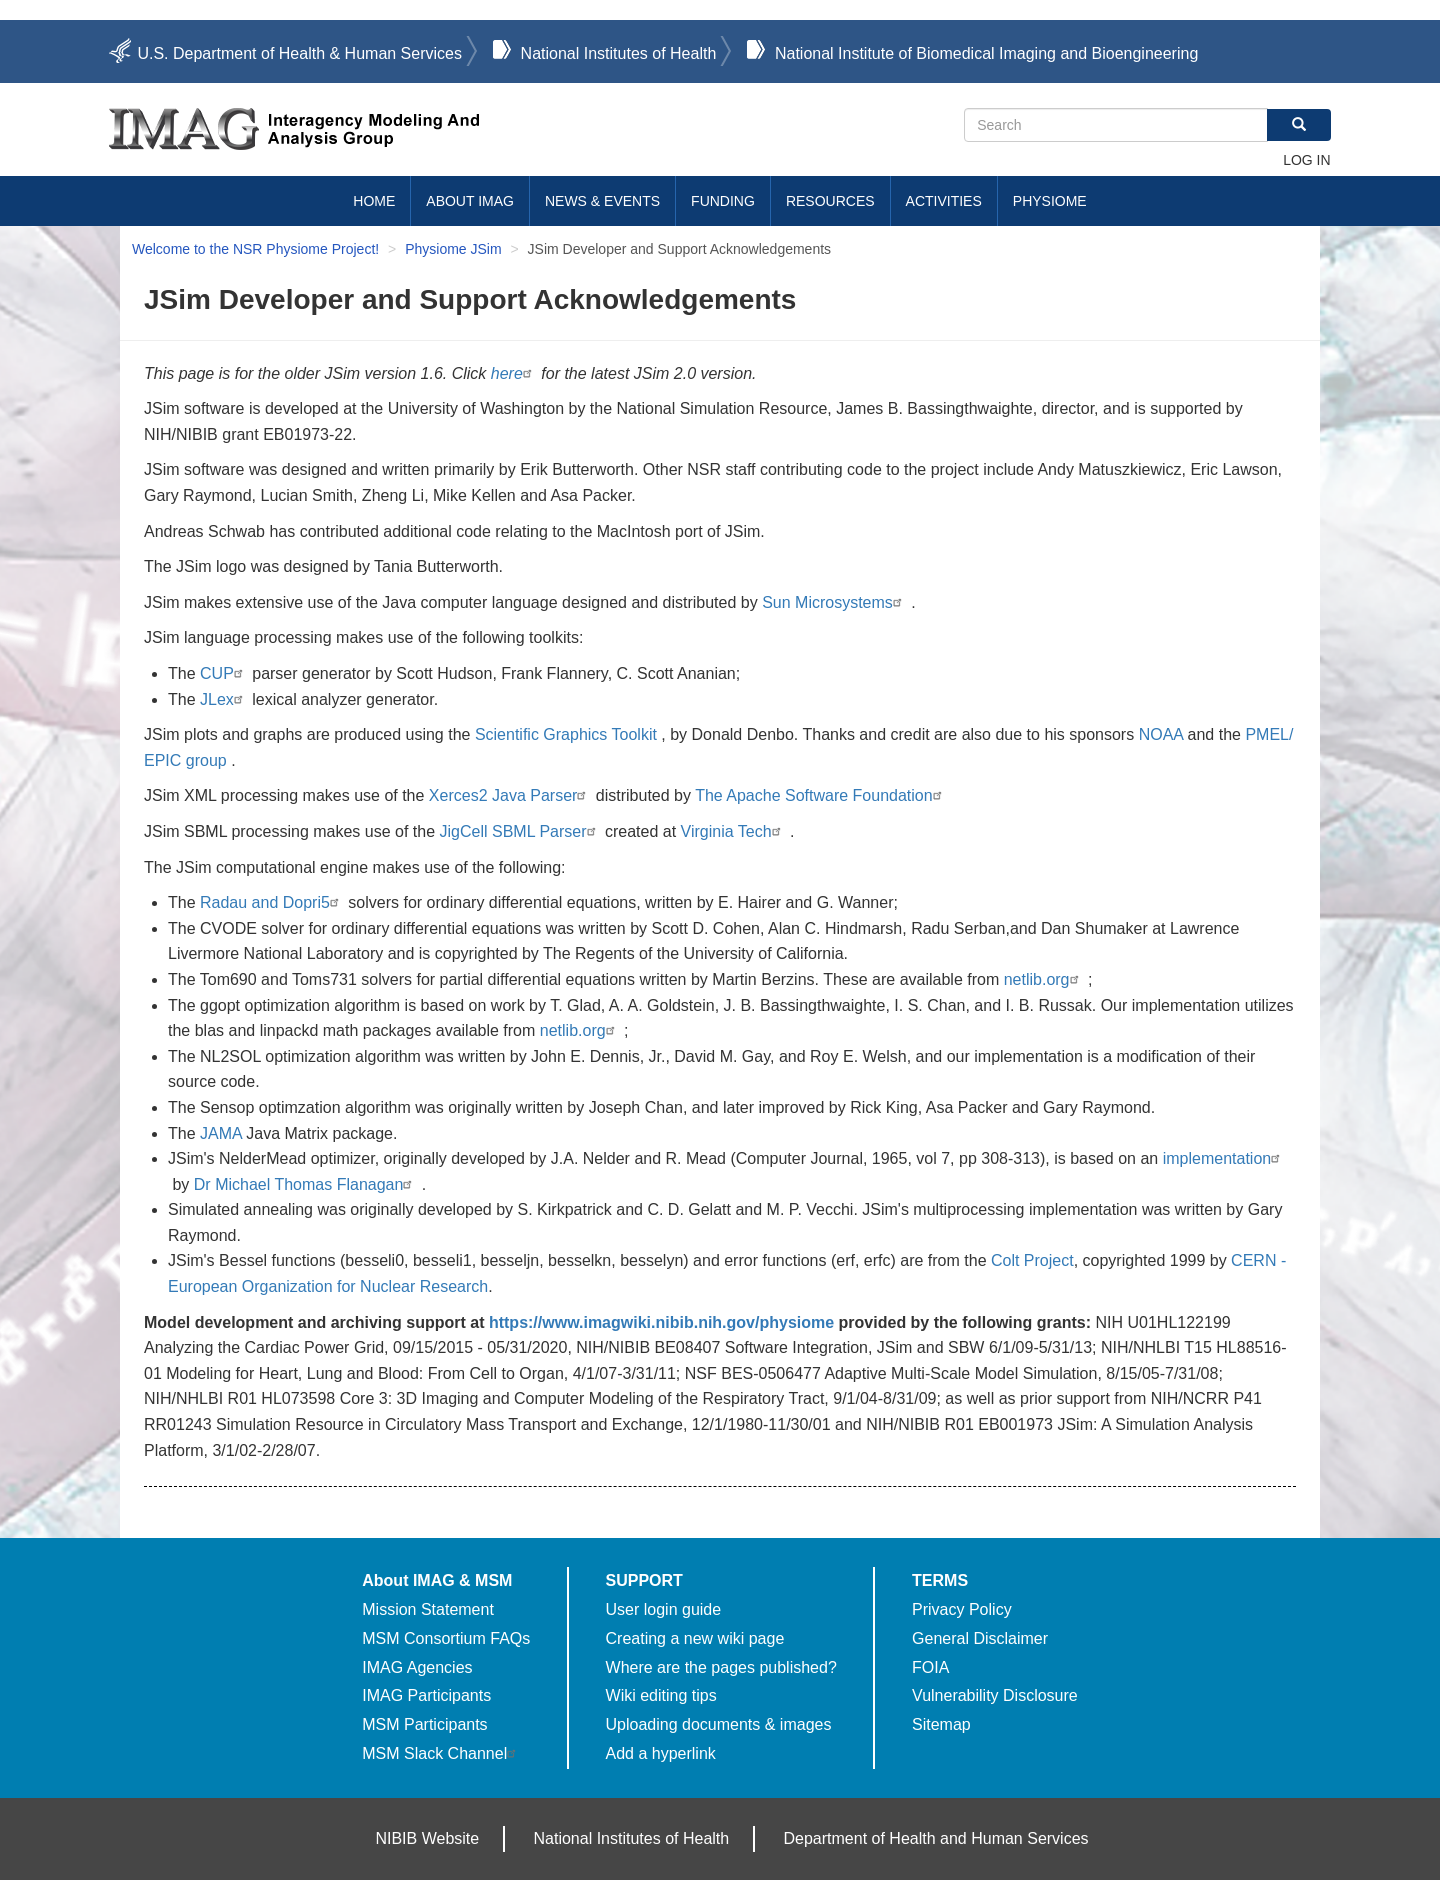 This screenshot has width=1440, height=1880. Describe the element at coordinates (962, 1609) in the screenshot. I see `Privacy Policy` at that location.